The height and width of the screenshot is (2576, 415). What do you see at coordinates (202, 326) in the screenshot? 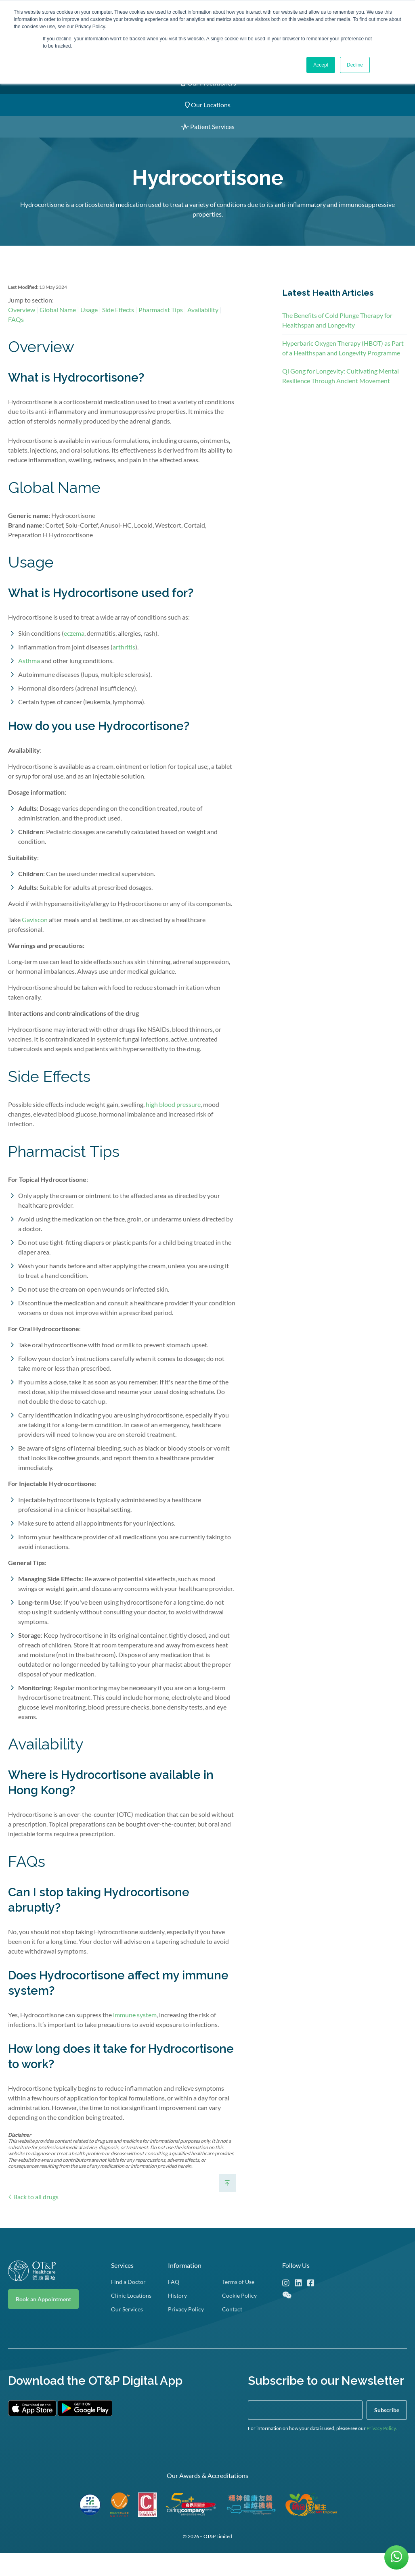
I see `Availability` at bounding box center [202, 326].